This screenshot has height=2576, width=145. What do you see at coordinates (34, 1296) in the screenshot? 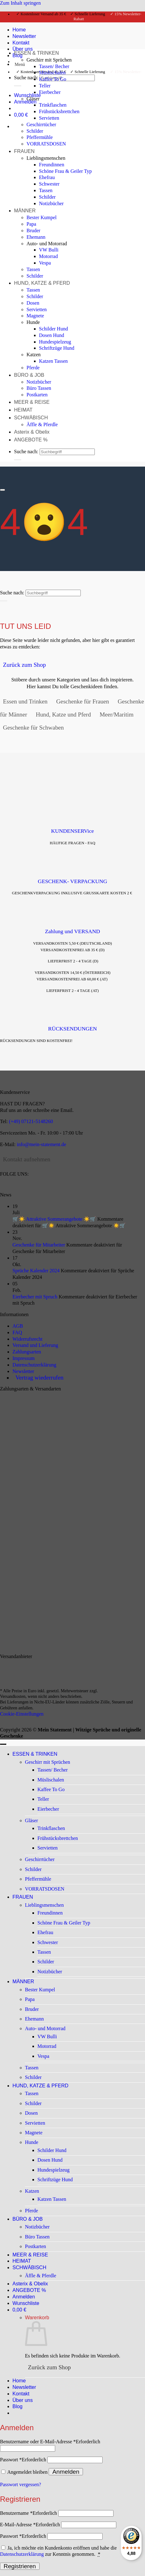
I see `Eierbecher mit Spruch` at bounding box center [34, 1296].